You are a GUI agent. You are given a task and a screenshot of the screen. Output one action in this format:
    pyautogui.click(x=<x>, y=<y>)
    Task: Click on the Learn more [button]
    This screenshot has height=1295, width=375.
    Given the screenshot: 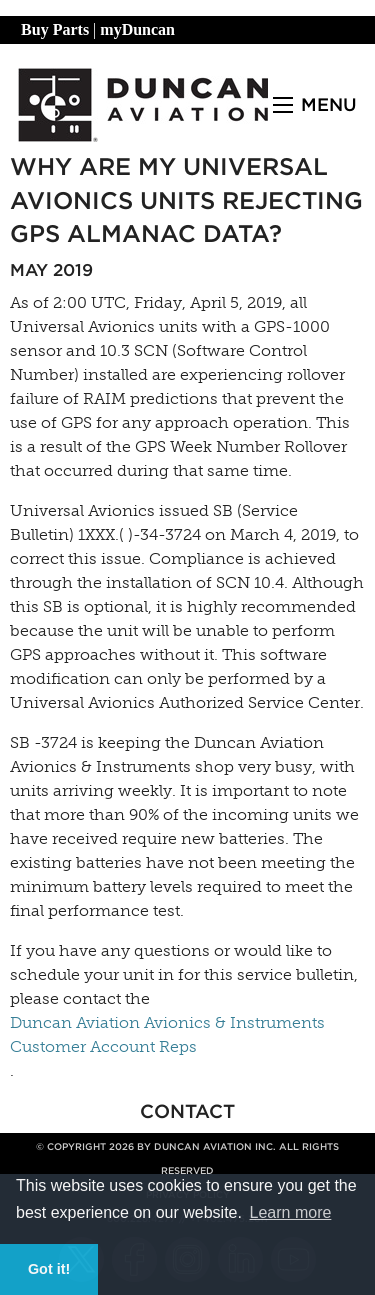 What is the action you would take?
    pyautogui.click(x=291, y=1212)
    